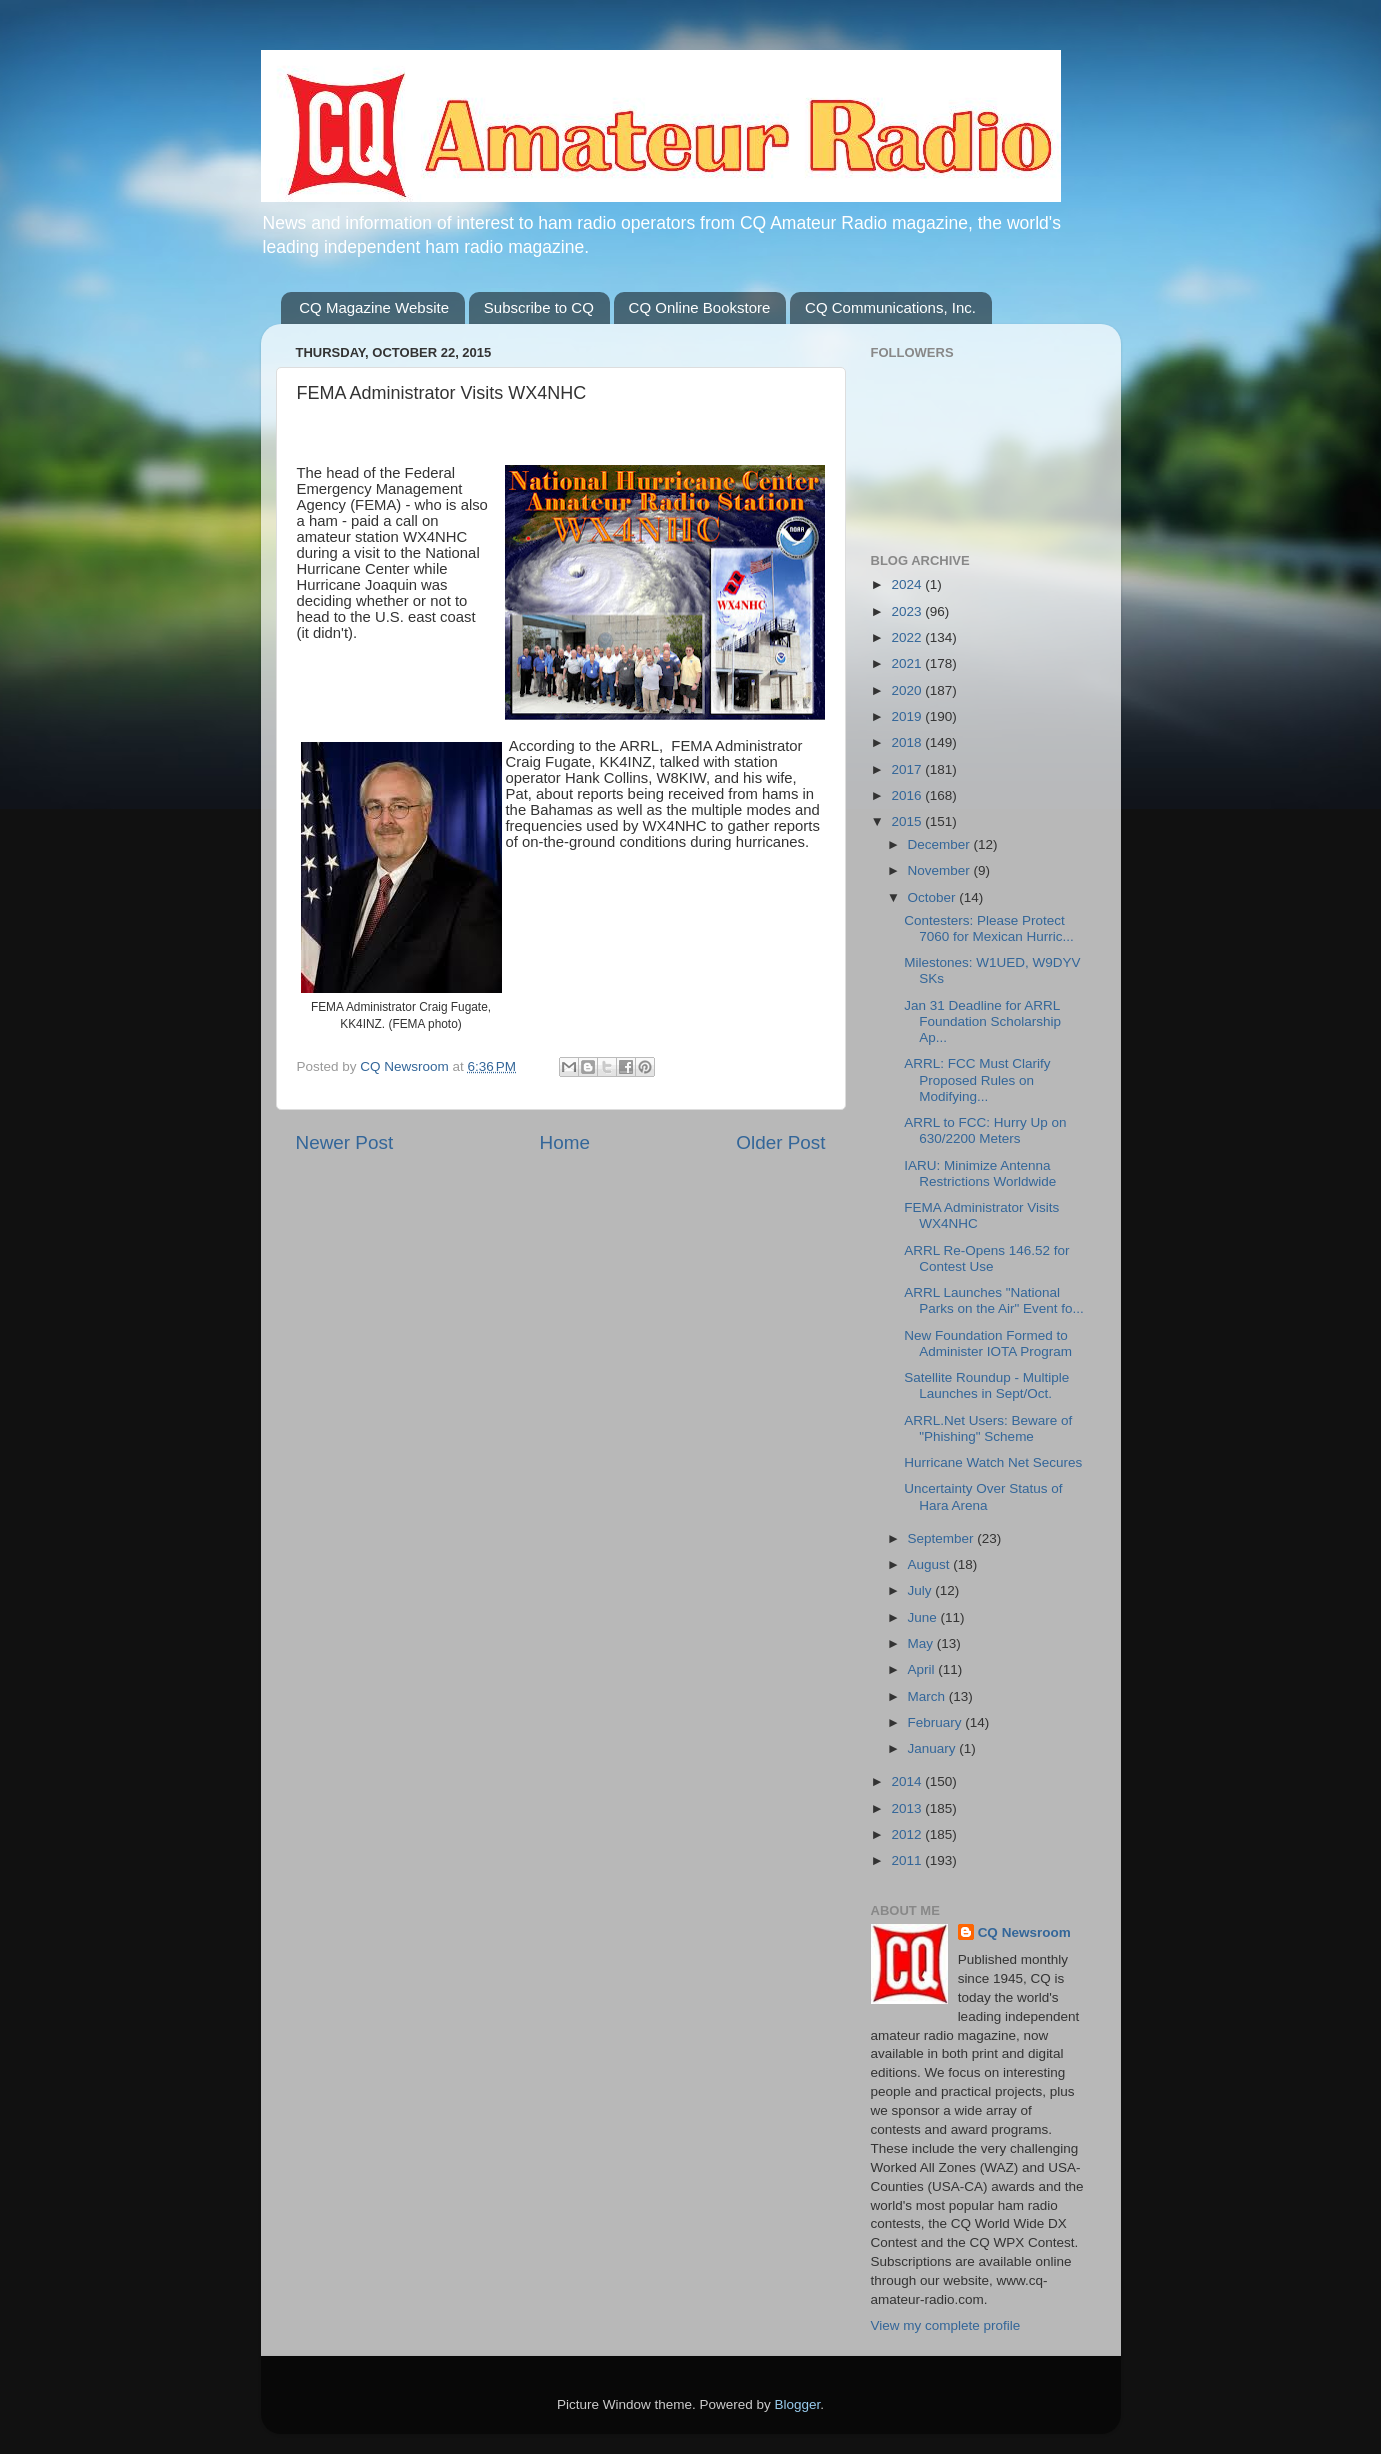 This screenshot has width=1381, height=2454. I want to click on 2023, so click(908, 611).